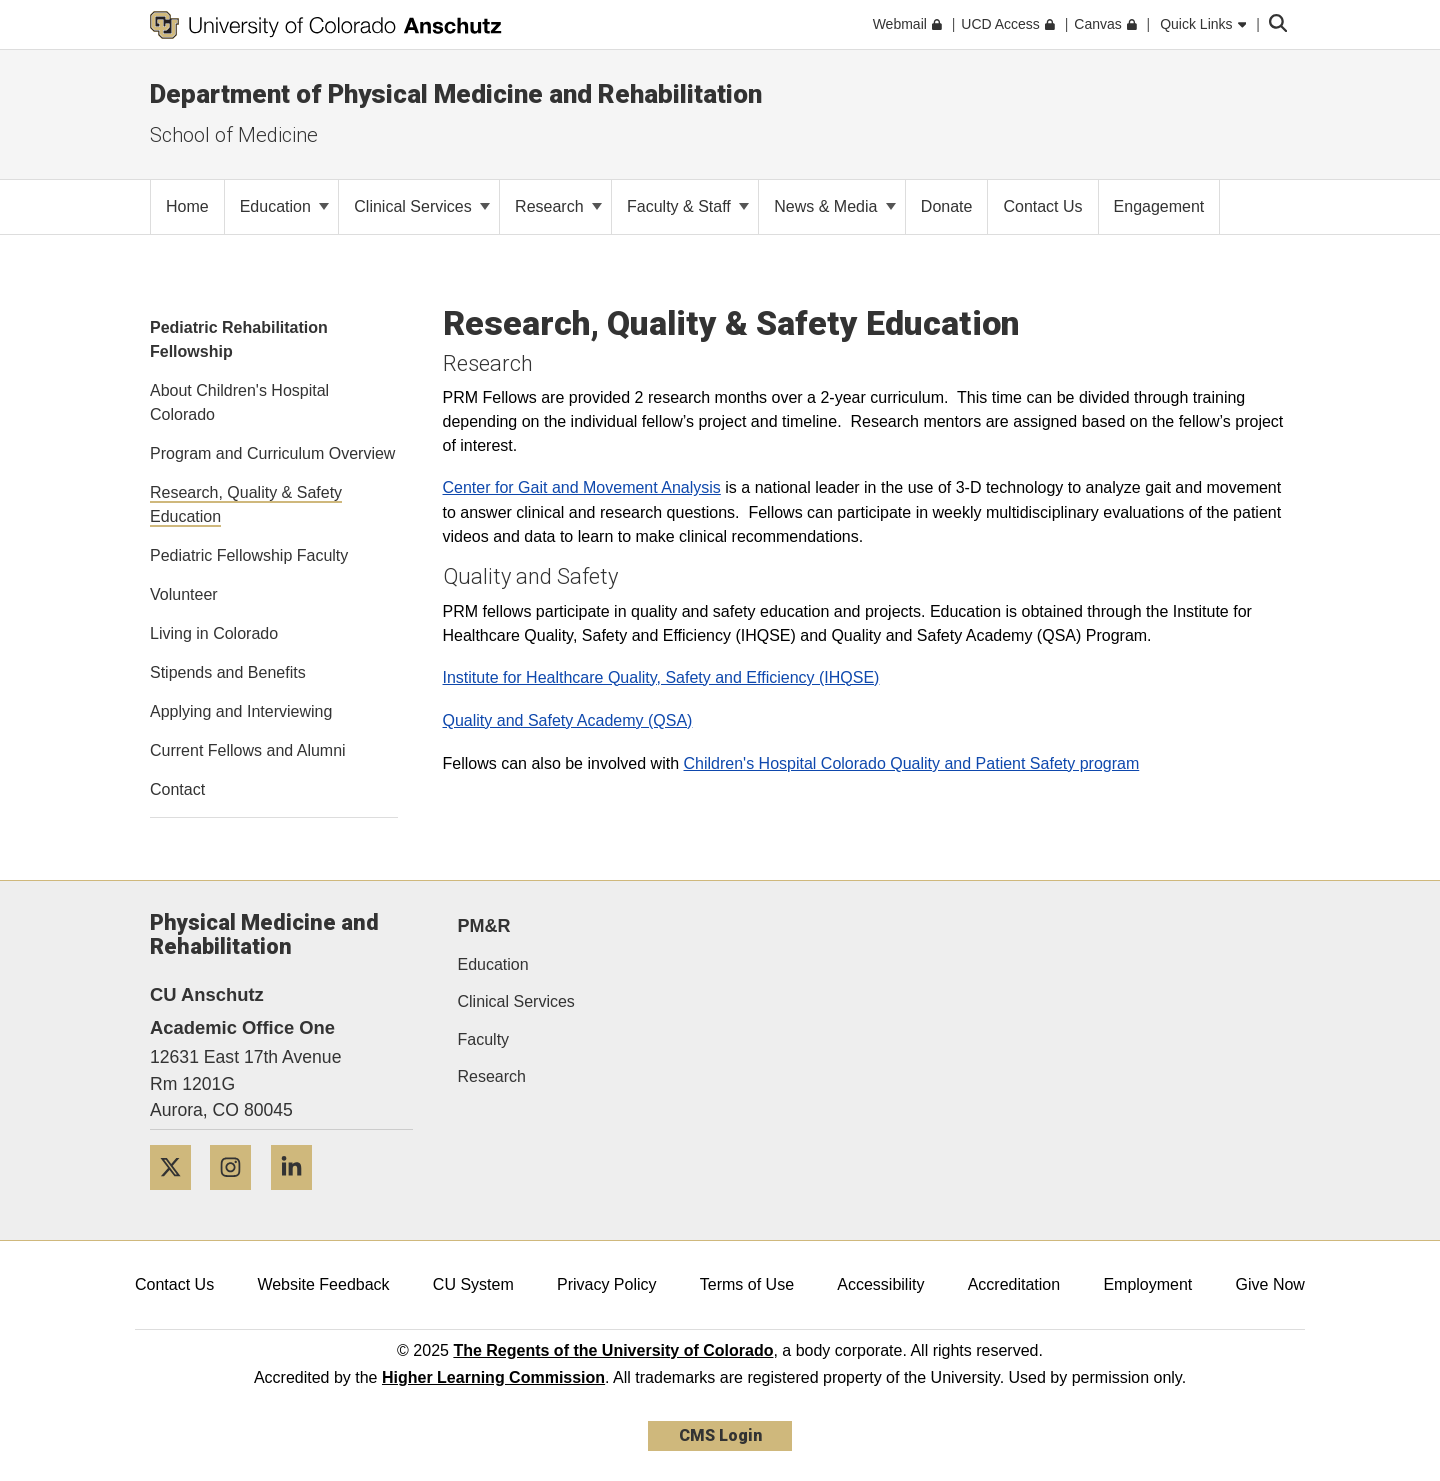 The width and height of the screenshot is (1440, 1481). I want to click on Faculty, so click(484, 1039).